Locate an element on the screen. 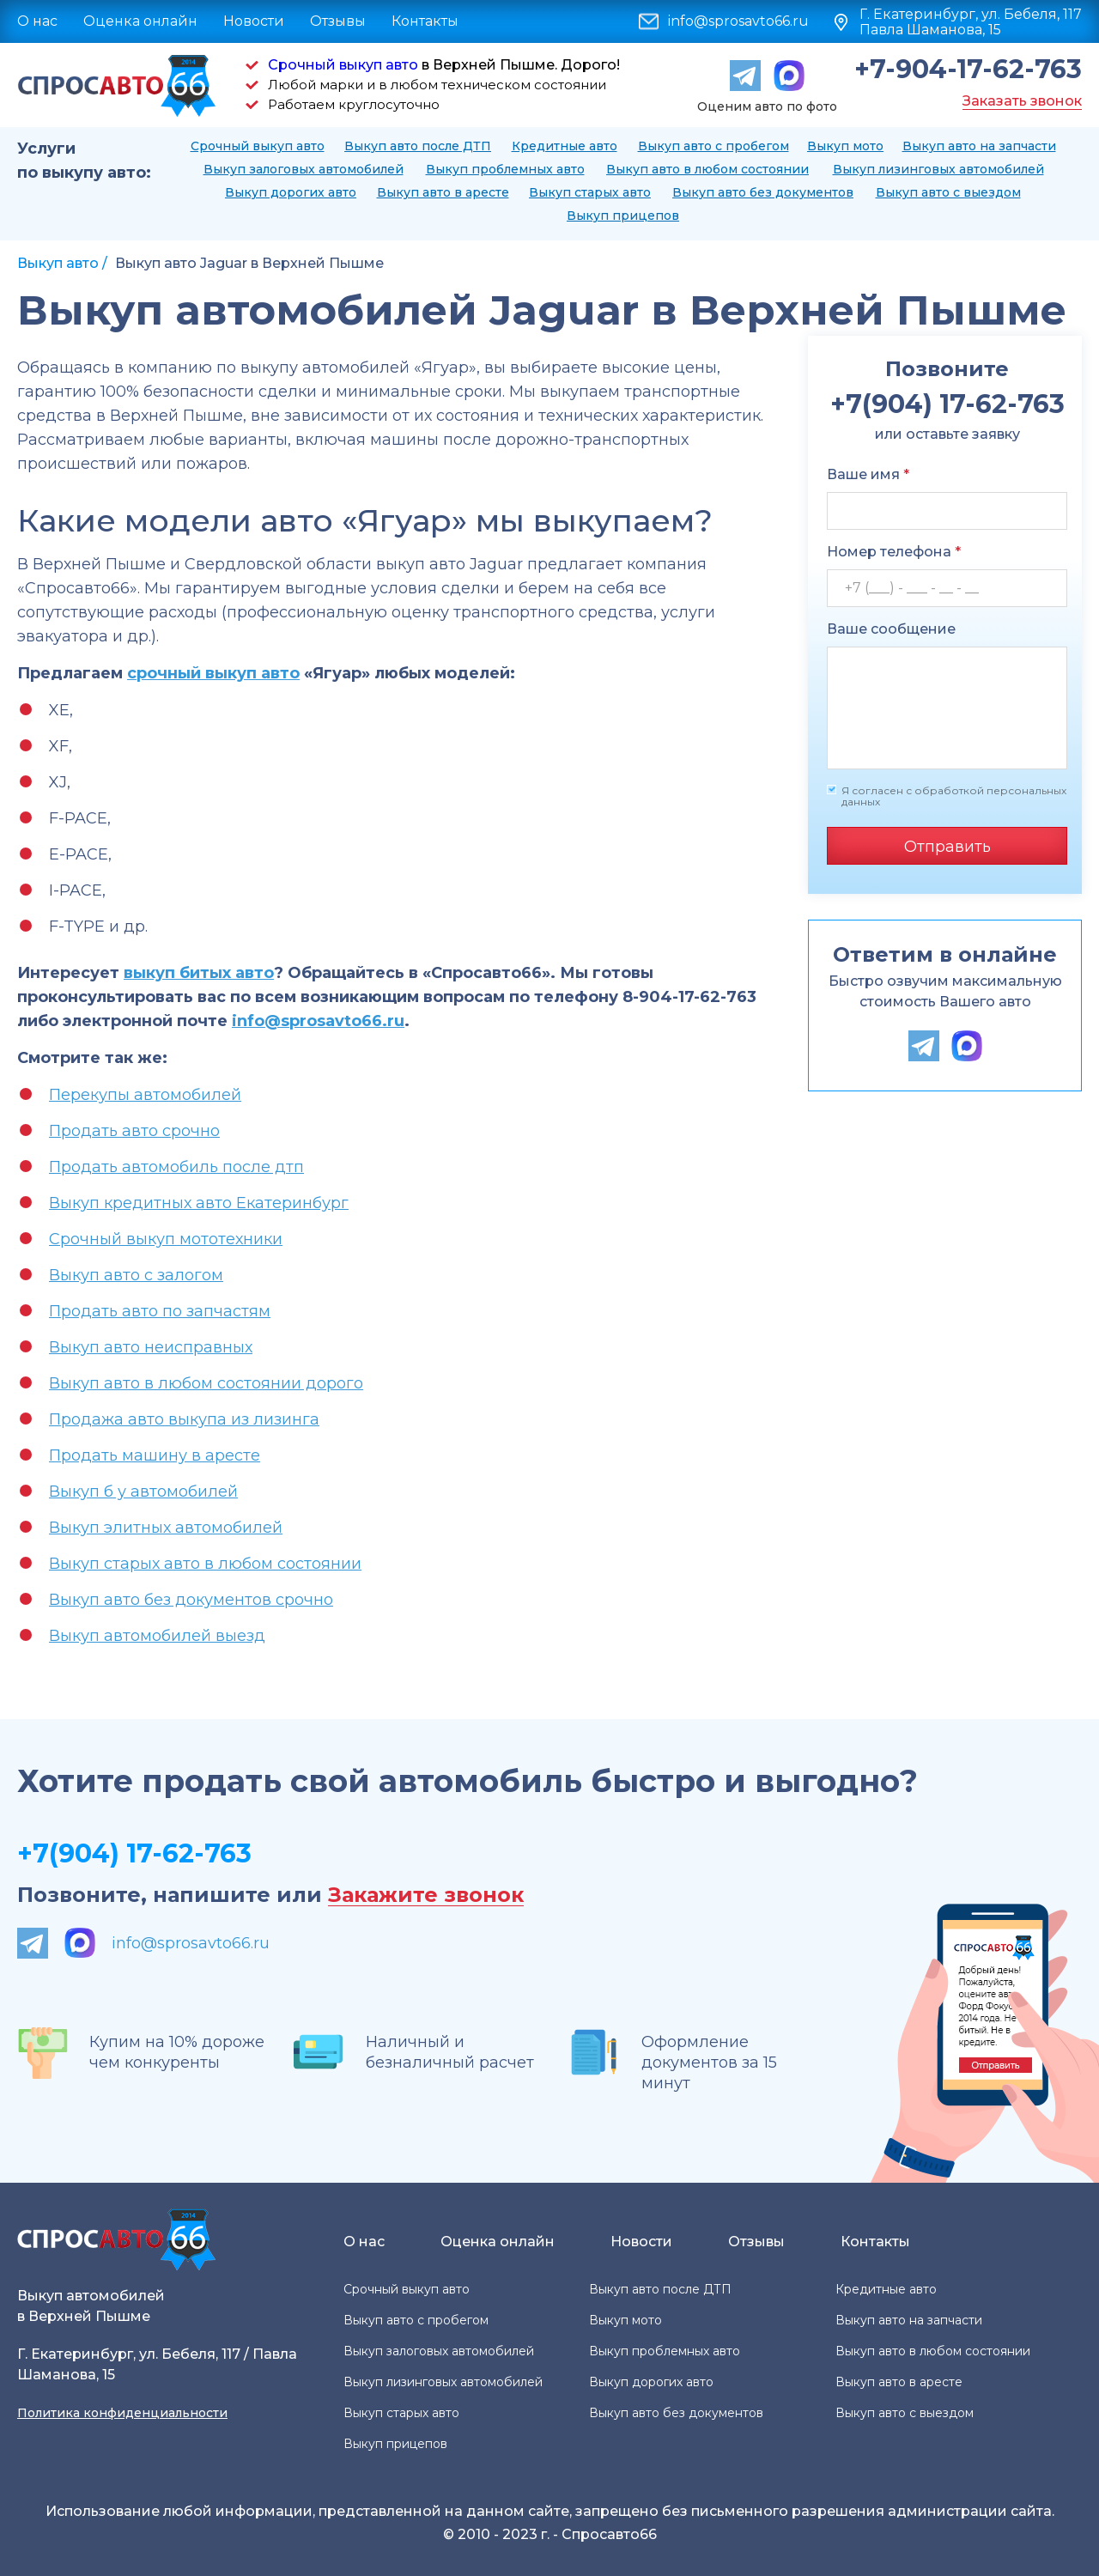 The height and width of the screenshot is (2576, 1099). info@sprosavto66.ru is located at coordinates (738, 21).